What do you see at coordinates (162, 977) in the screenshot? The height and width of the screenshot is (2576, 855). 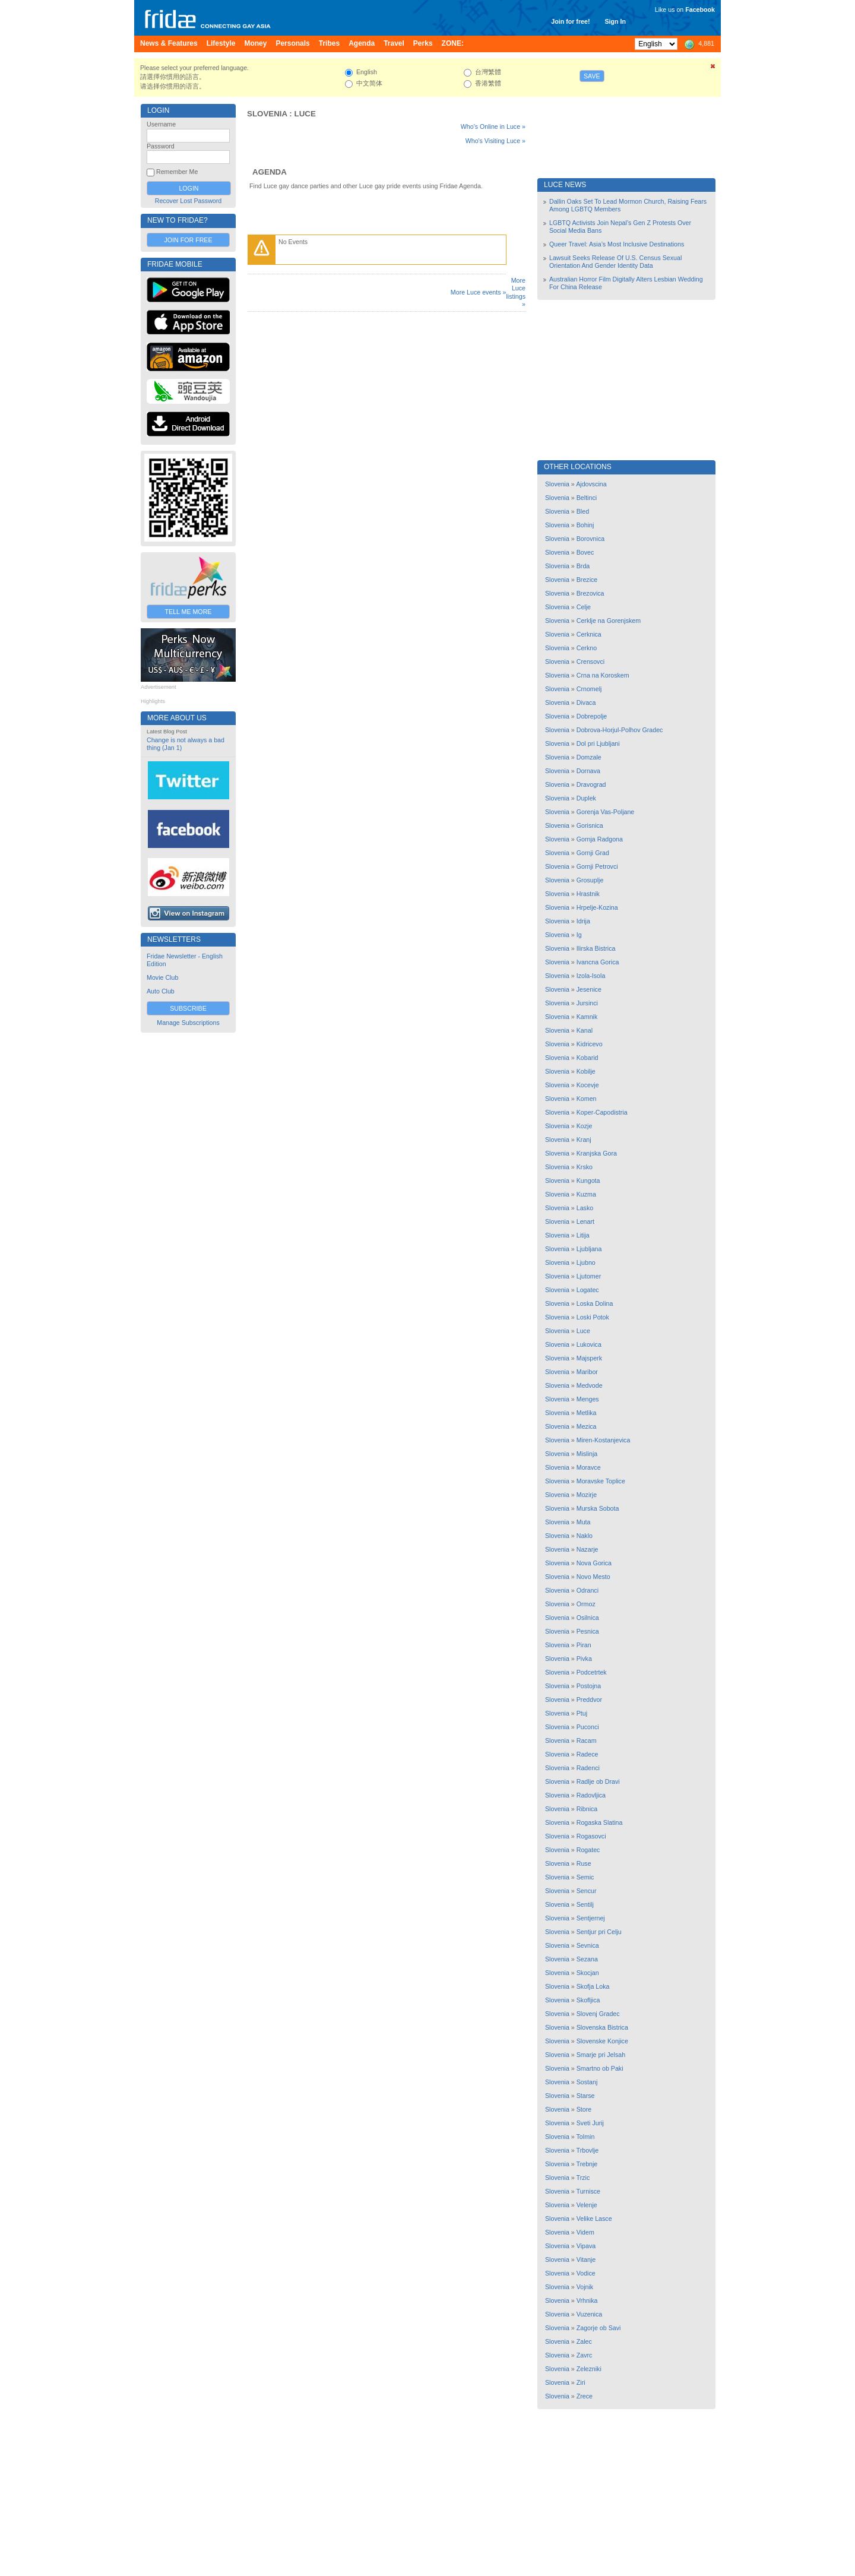 I see `Movie Club` at bounding box center [162, 977].